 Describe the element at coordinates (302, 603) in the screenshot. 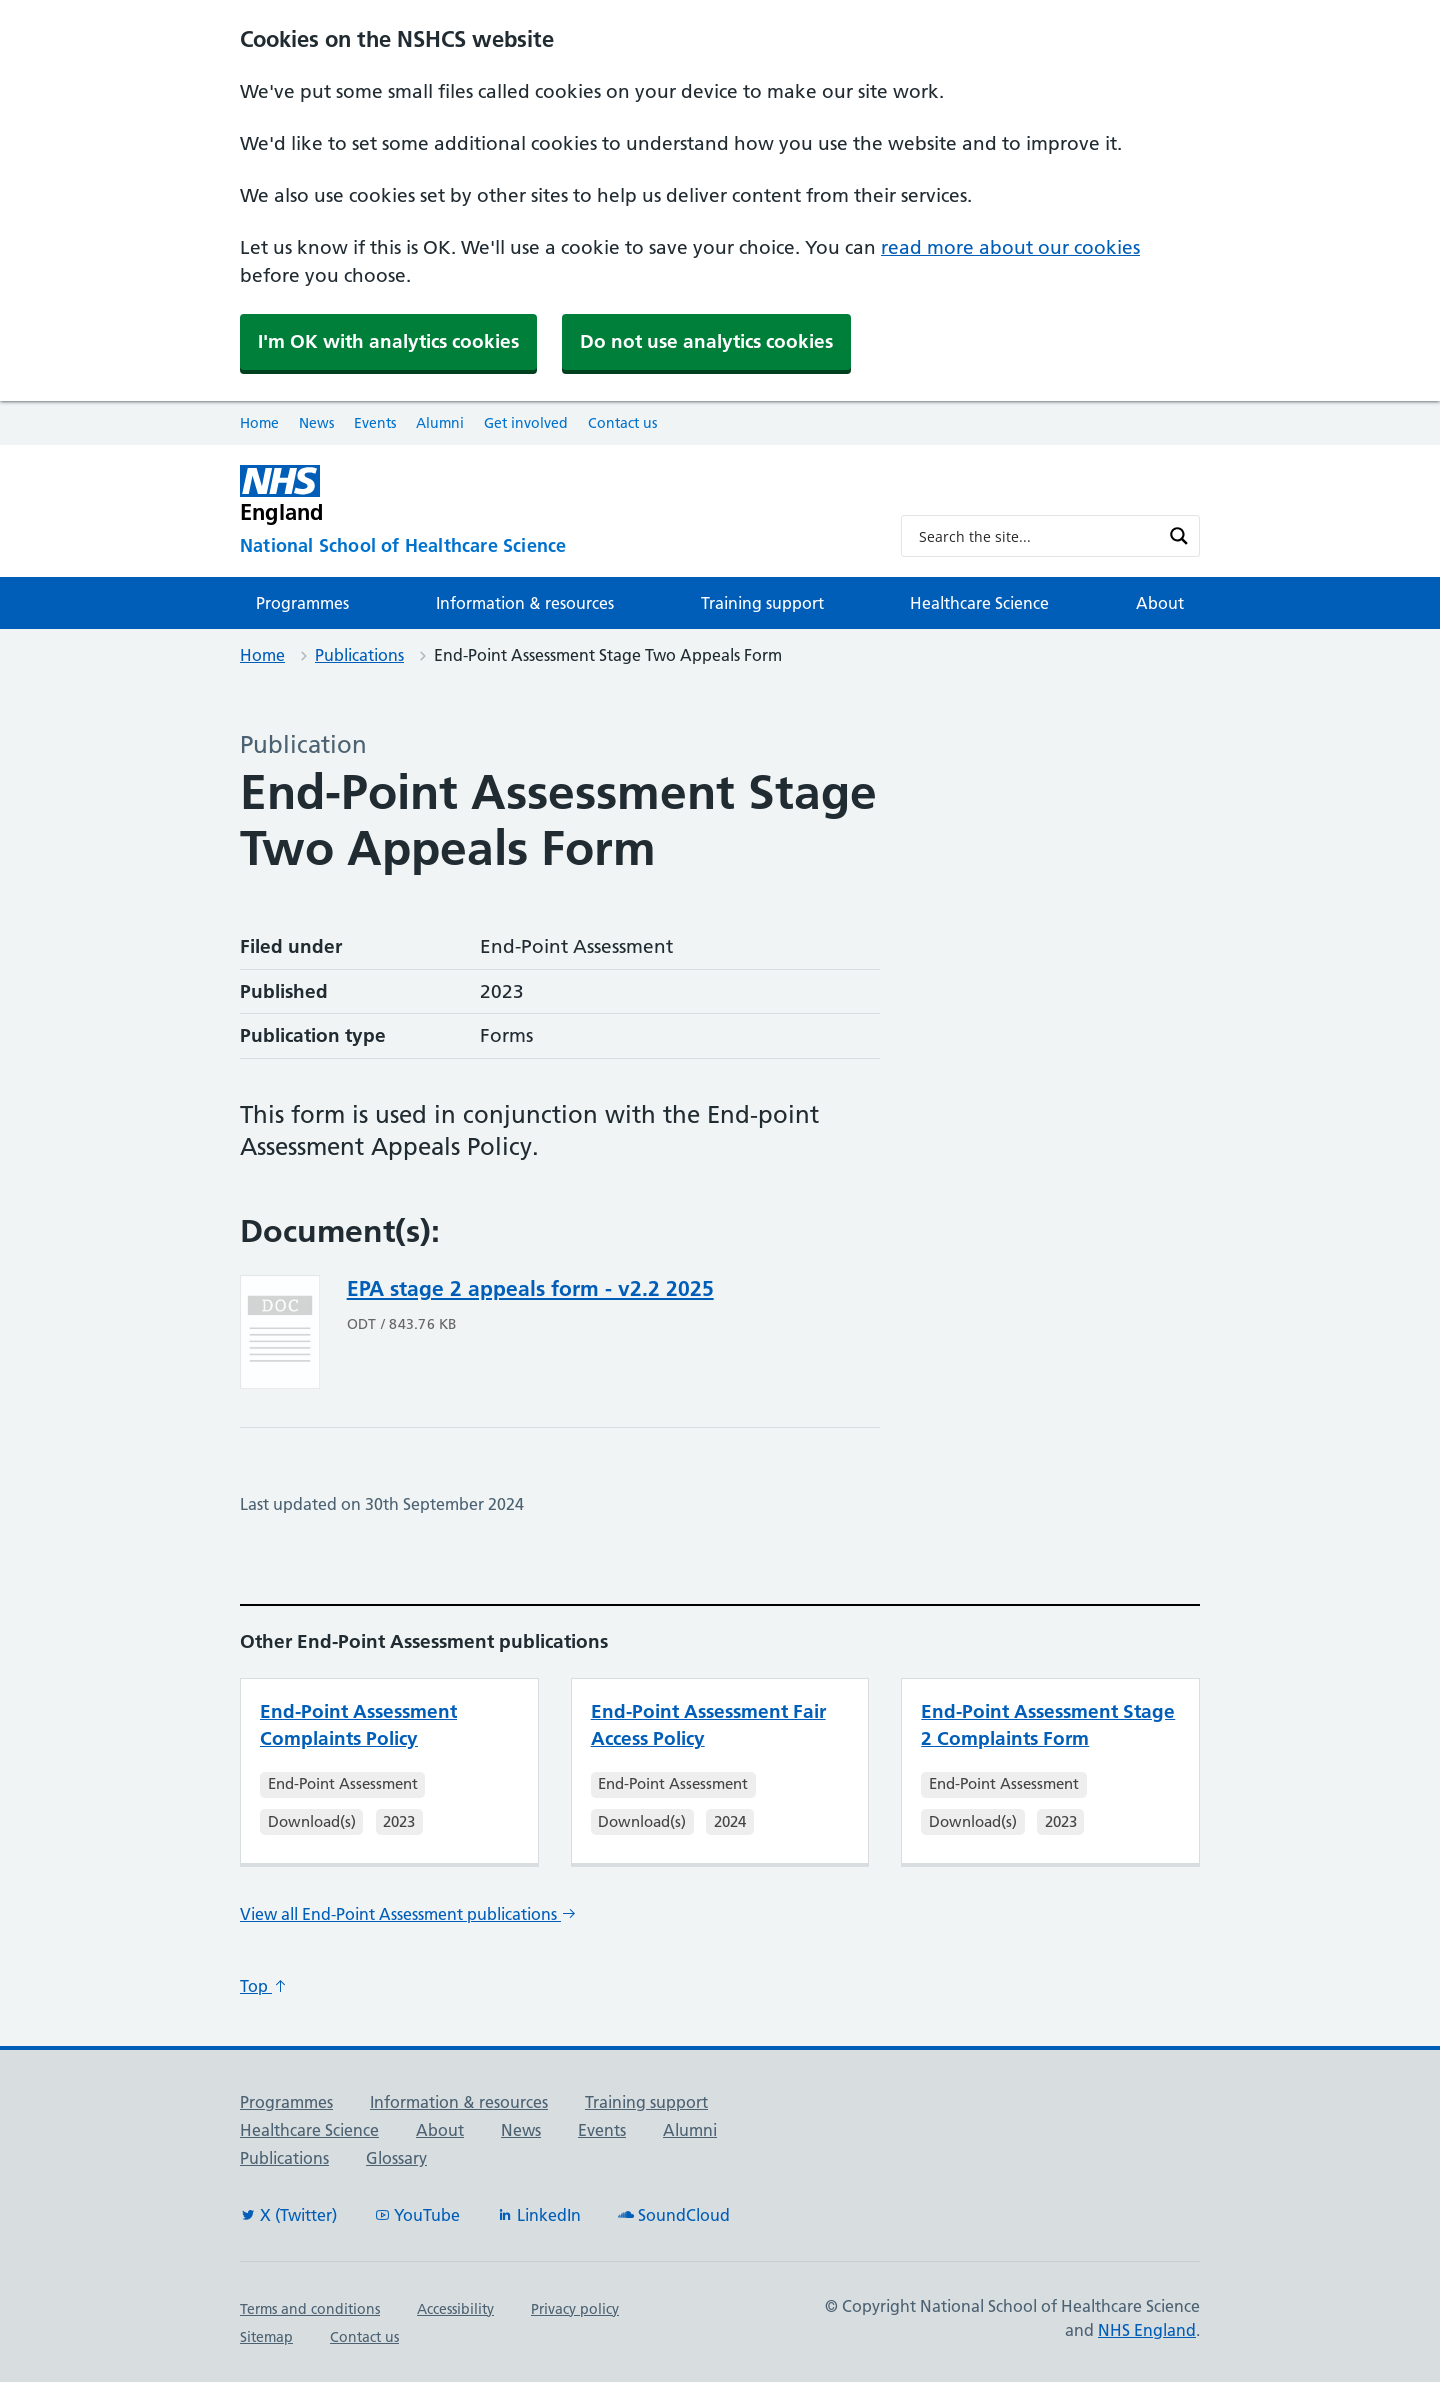

I see `Programmes` at that location.